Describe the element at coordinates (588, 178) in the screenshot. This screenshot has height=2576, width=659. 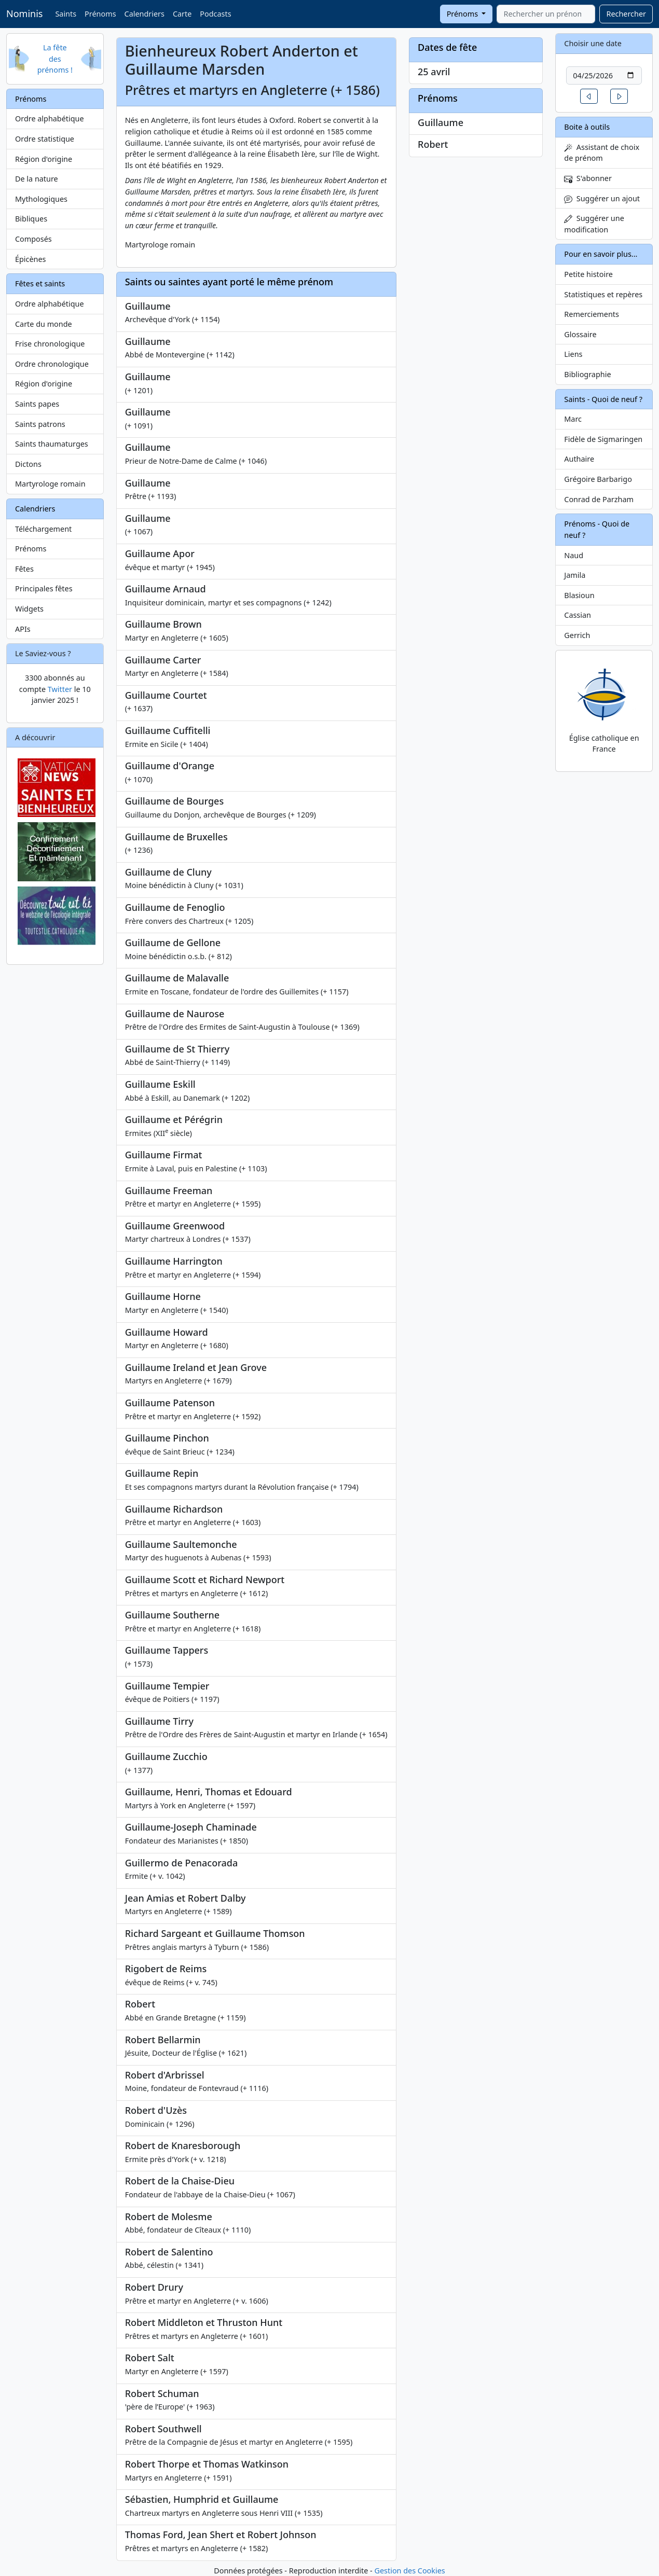
I see `S'abonner` at that location.